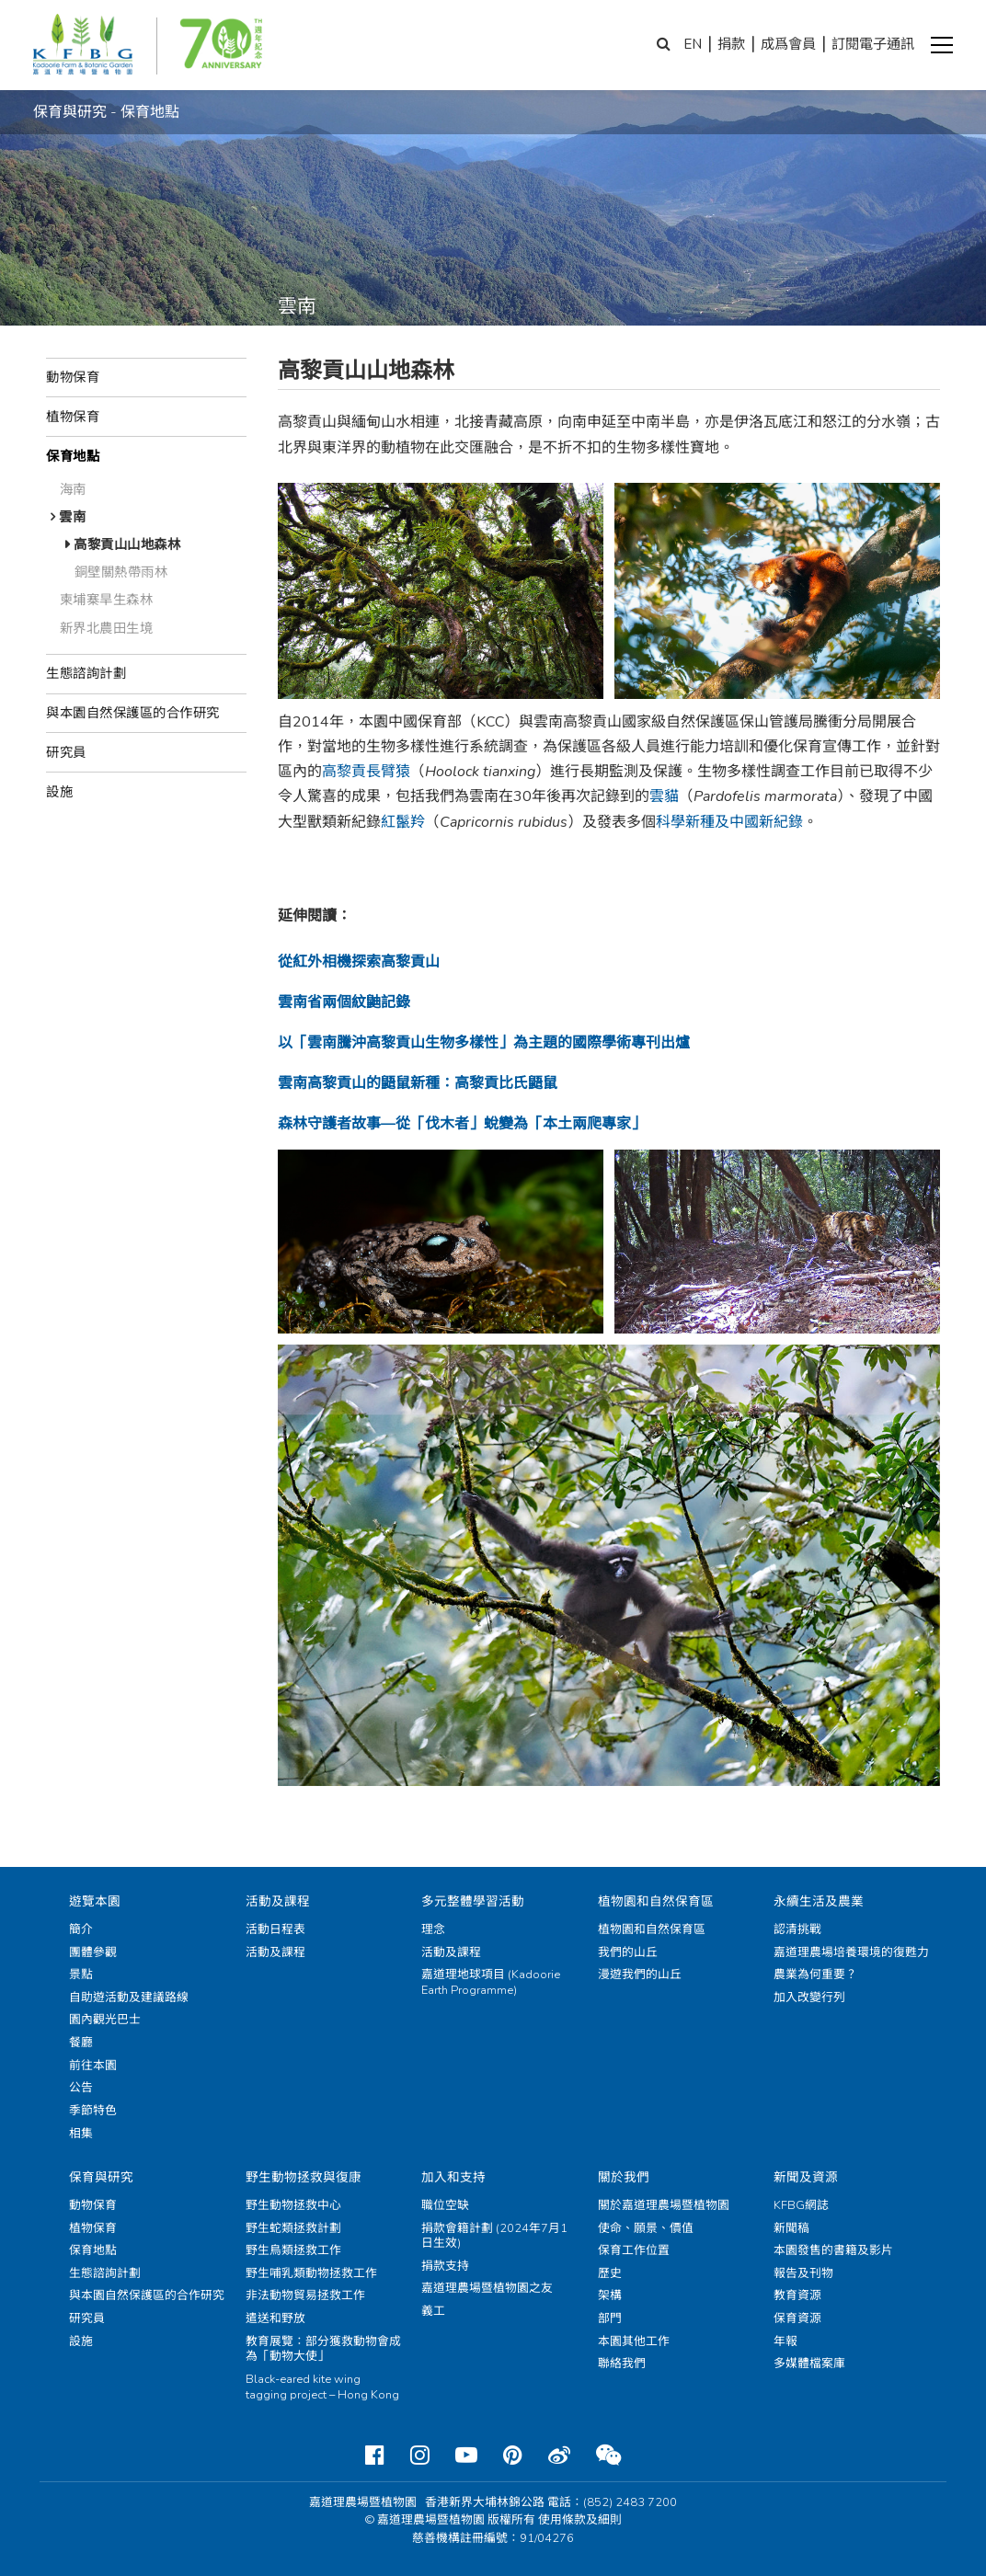  Describe the element at coordinates (81, 2042) in the screenshot. I see `餐廳` at that location.